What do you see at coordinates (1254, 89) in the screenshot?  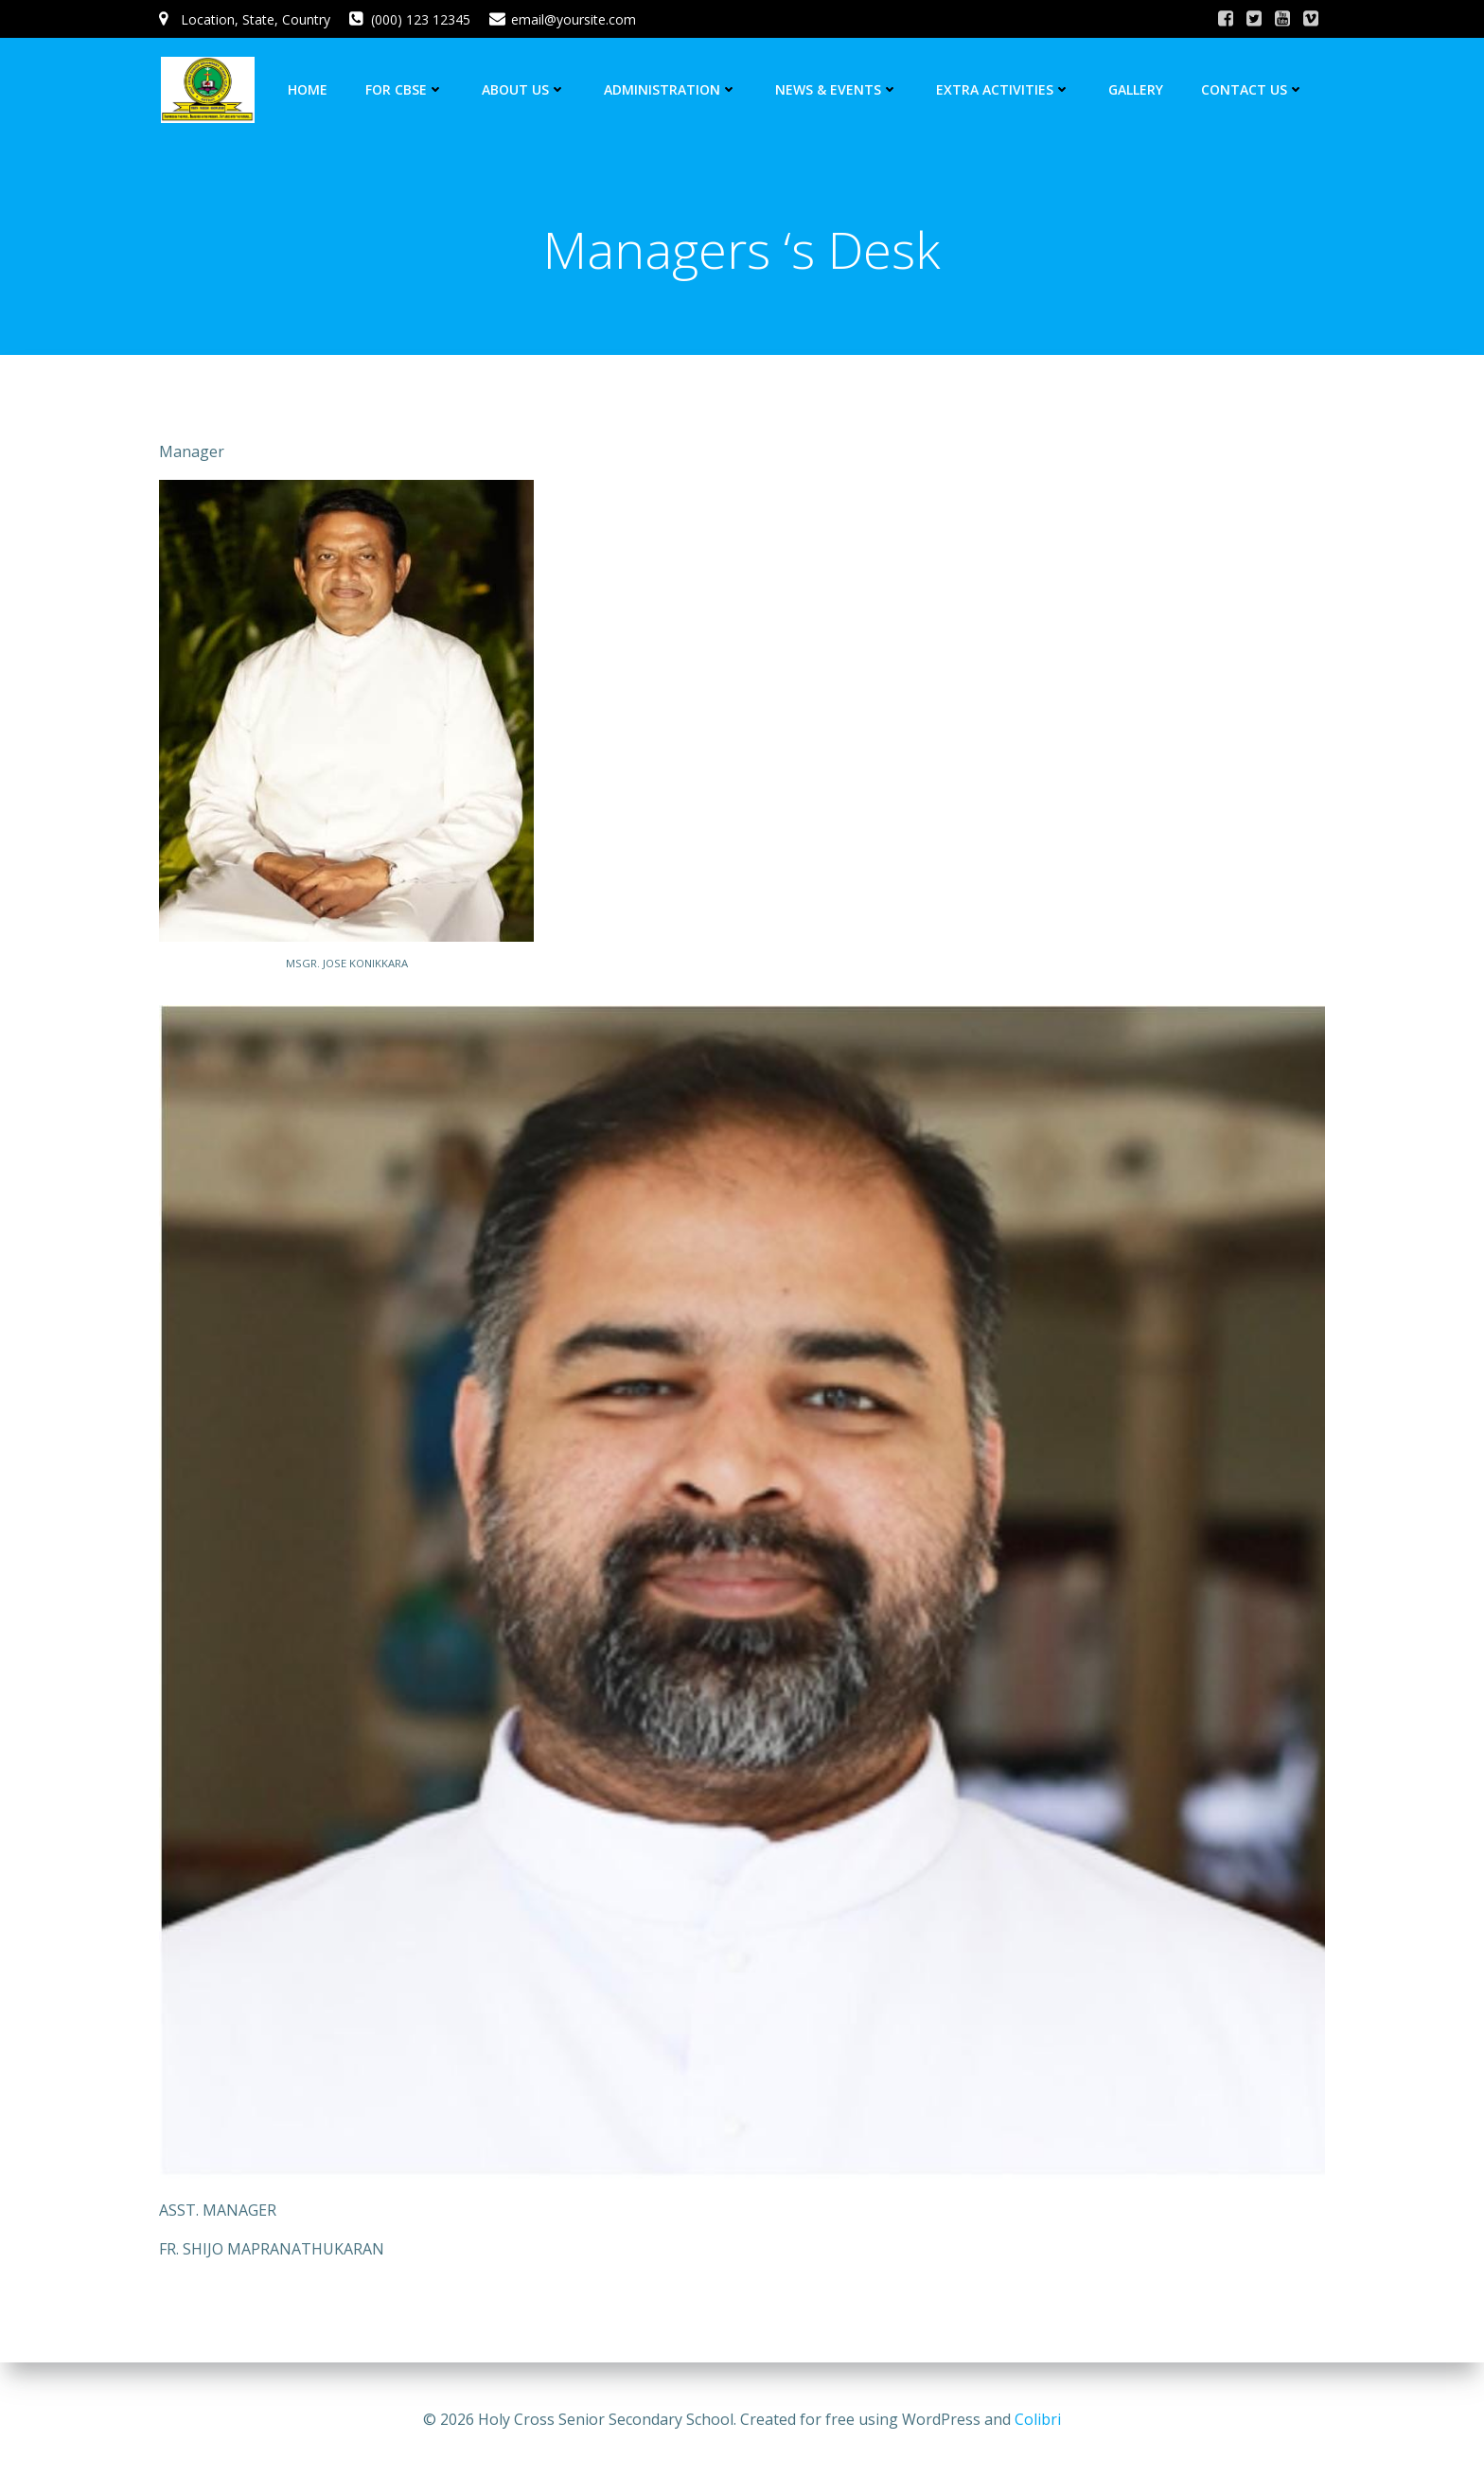 I see `CONTACT US` at bounding box center [1254, 89].